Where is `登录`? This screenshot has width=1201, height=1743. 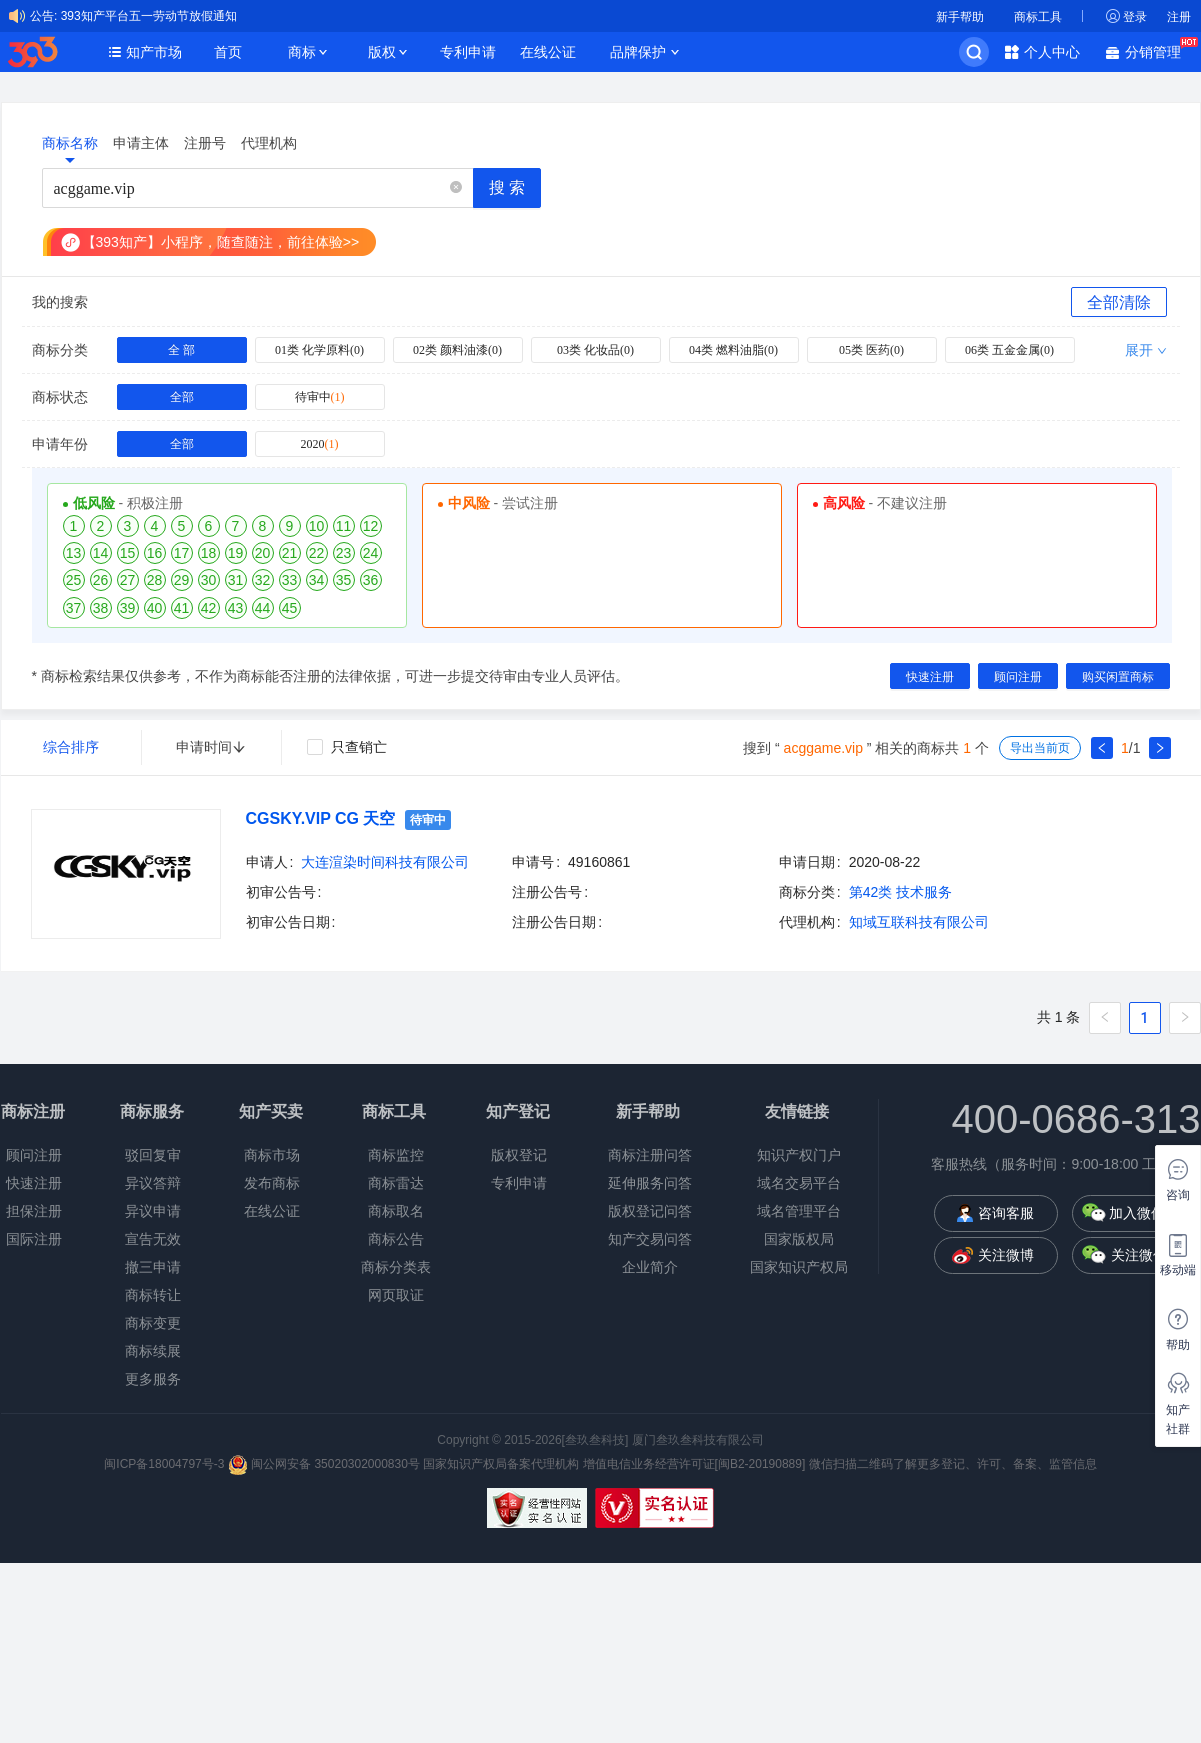
登录 is located at coordinates (1135, 17).